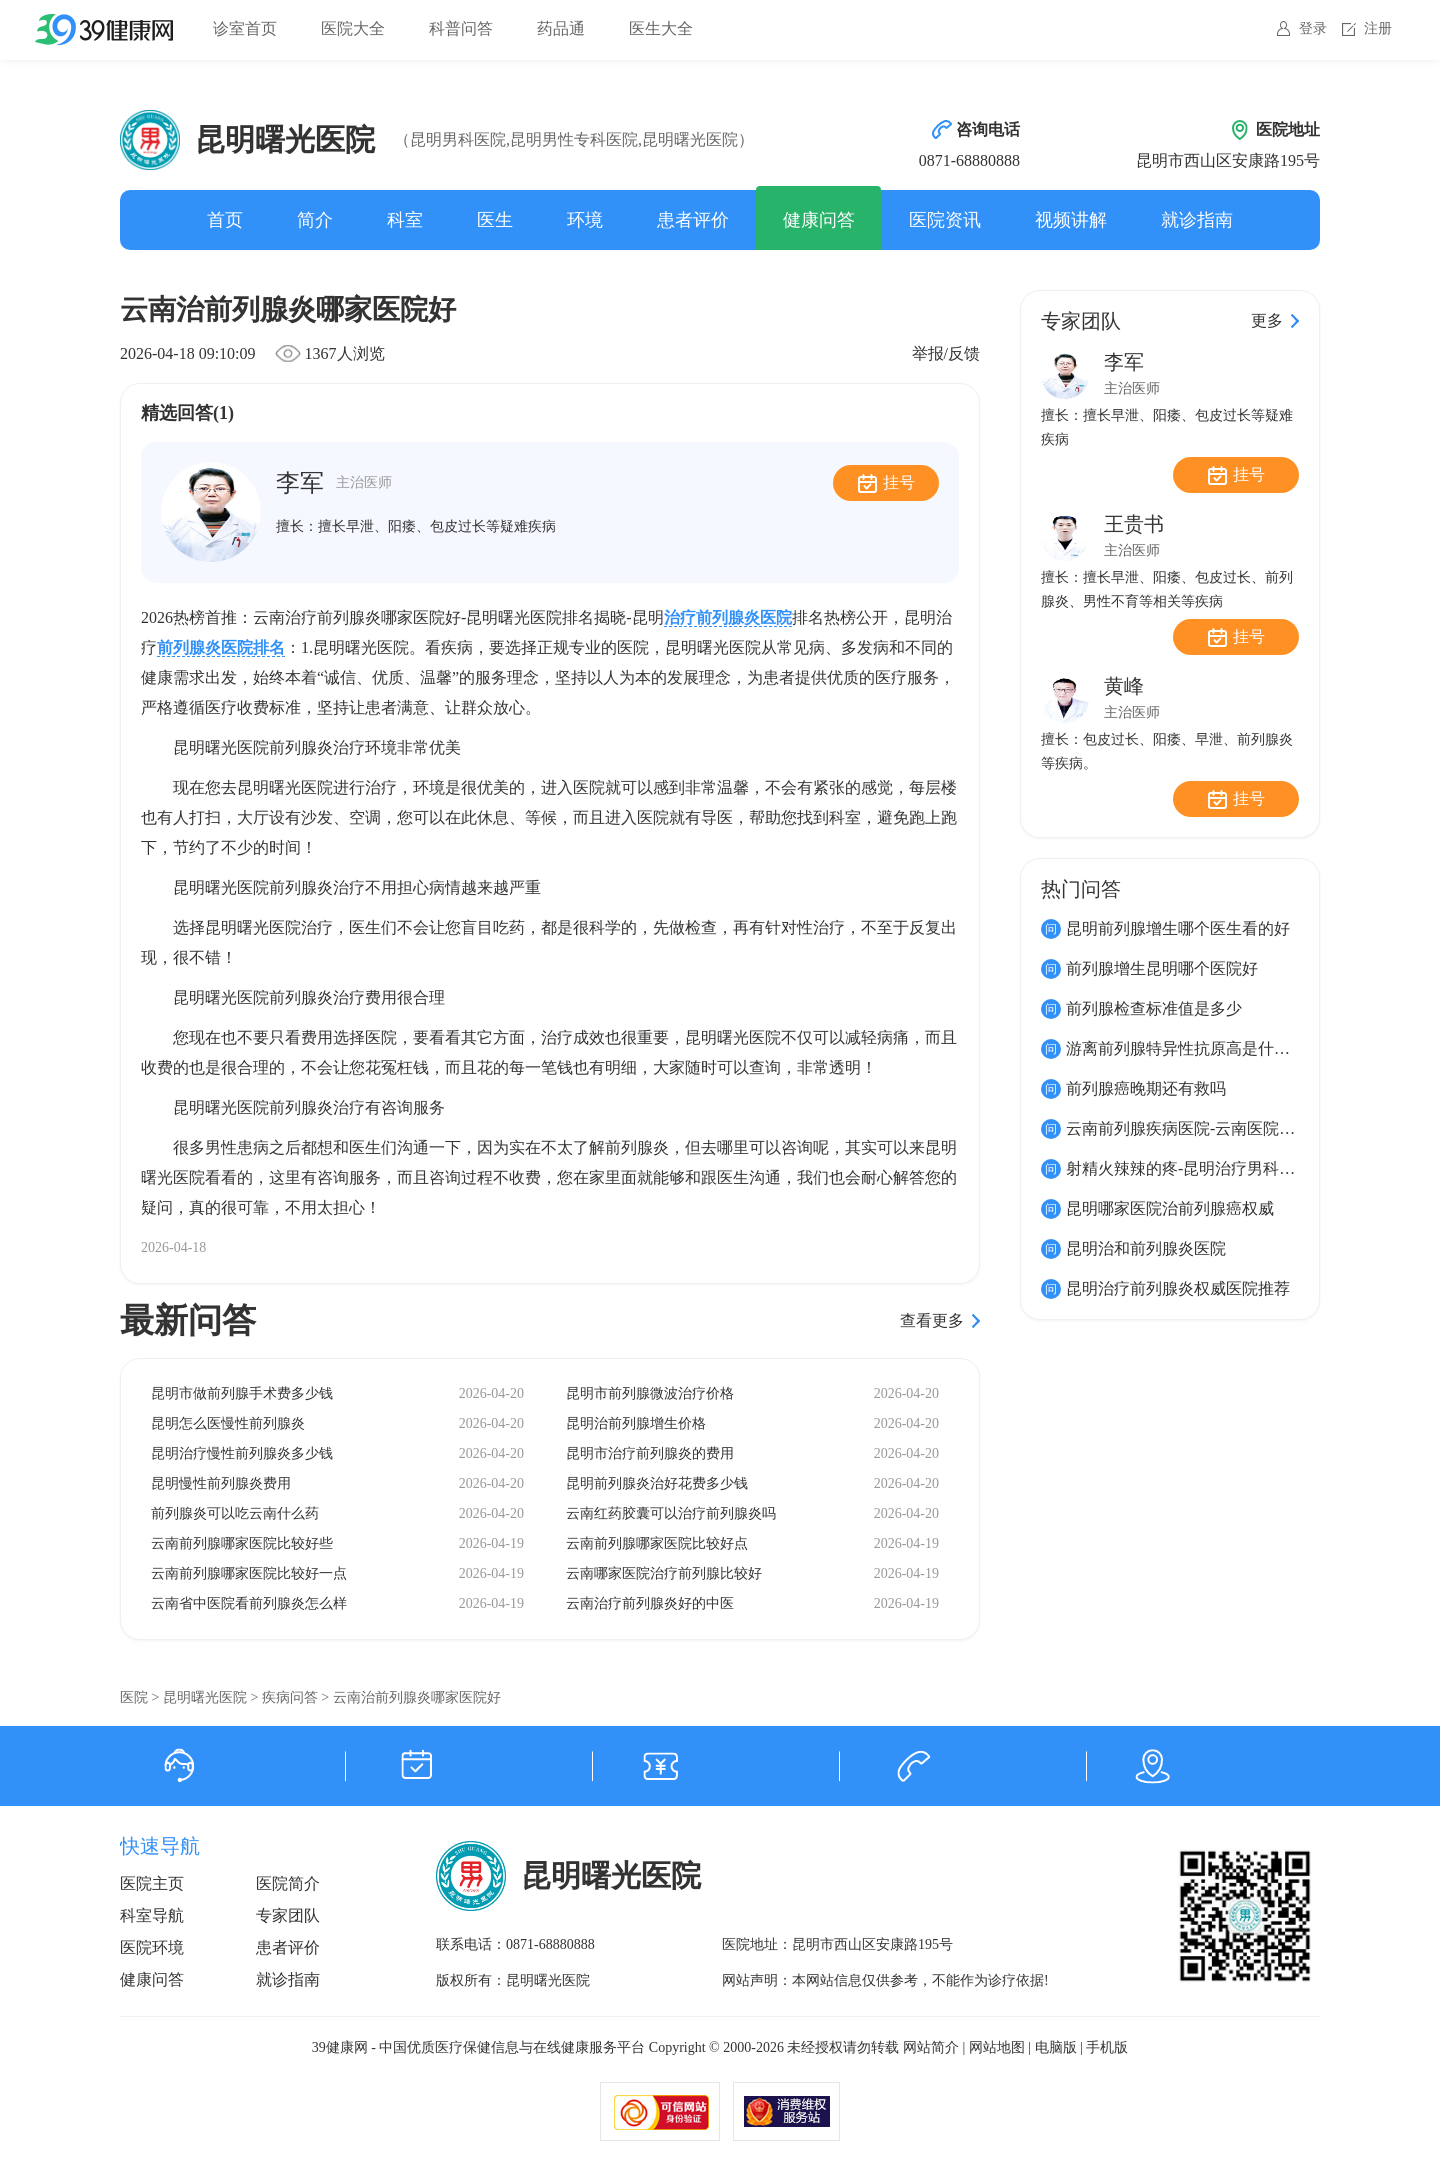 This screenshot has height=2171, width=1440. Describe the element at coordinates (657, 1483) in the screenshot. I see `昆明前列腺炎治好花费多少钱` at that location.